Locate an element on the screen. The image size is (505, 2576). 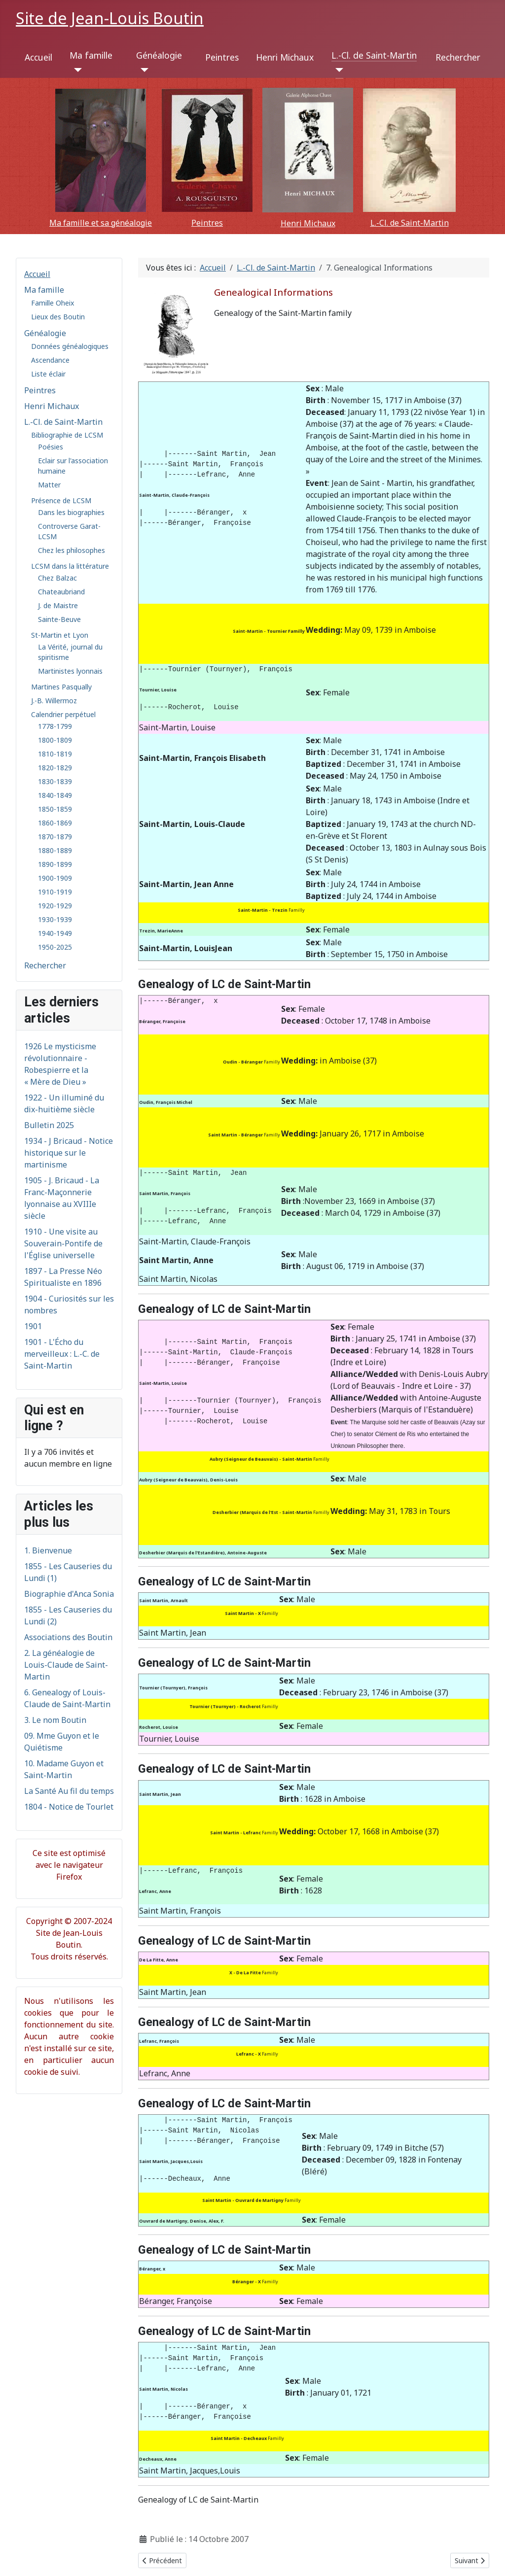
1880-1889 is located at coordinates (55, 850).